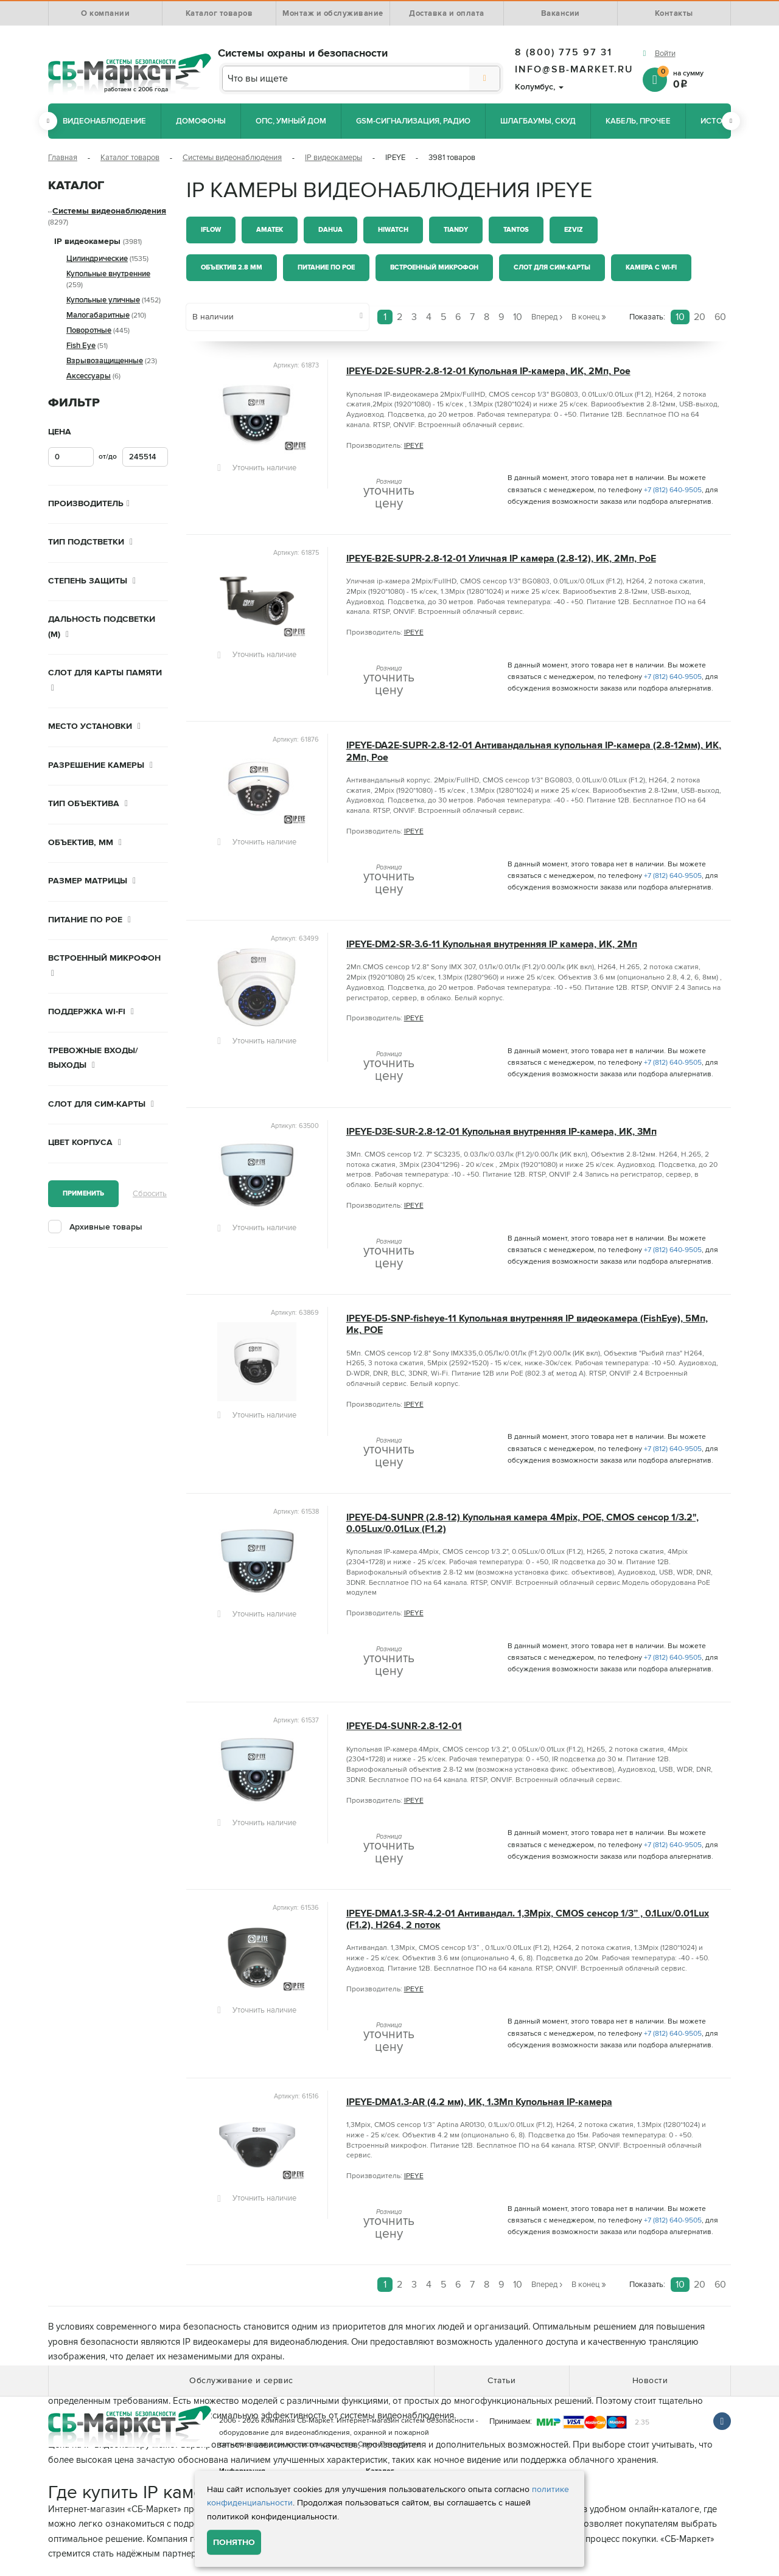 The height and width of the screenshot is (2576, 779). Describe the element at coordinates (393, 230) in the screenshot. I see `HiWatch` at that location.